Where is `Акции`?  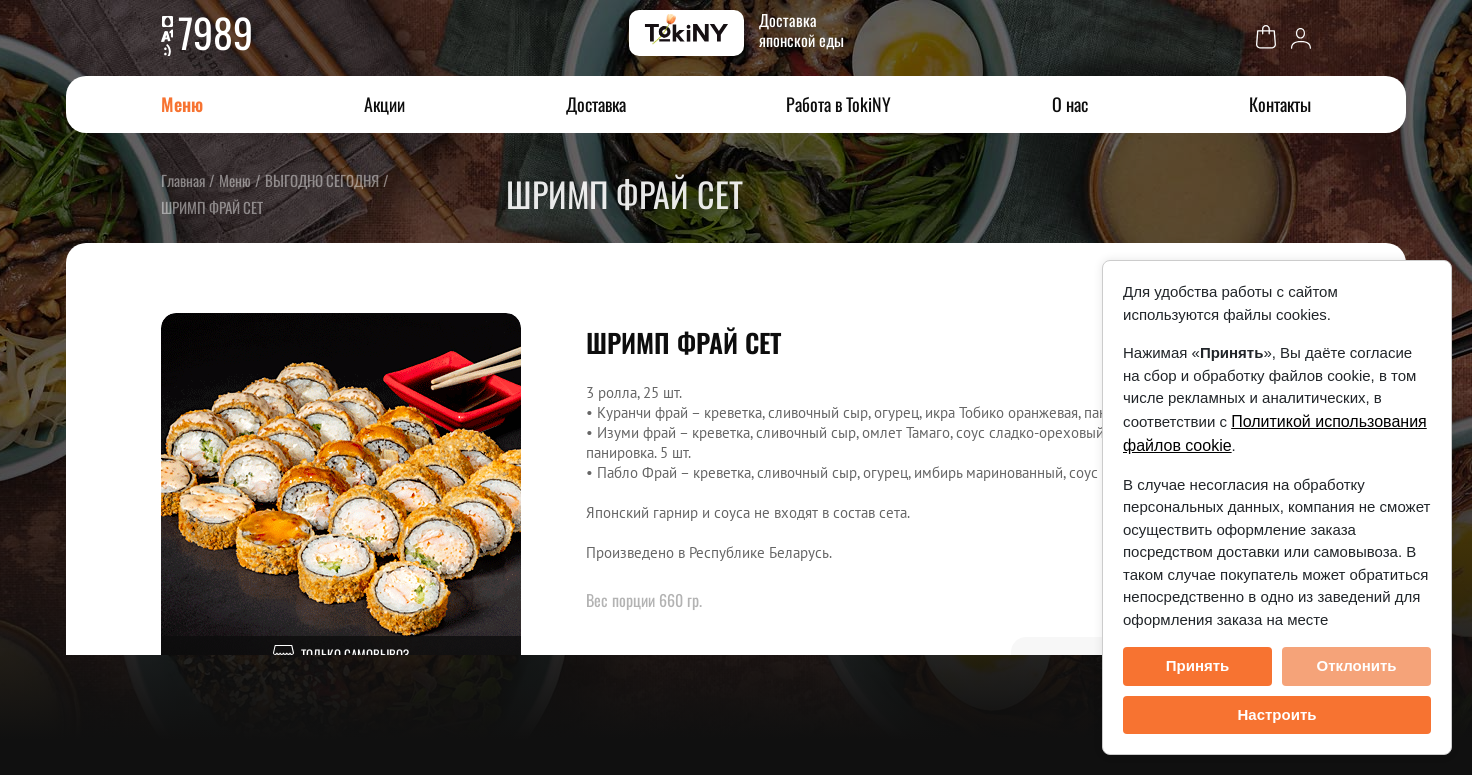 Акции is located at coordinates (384, 104).